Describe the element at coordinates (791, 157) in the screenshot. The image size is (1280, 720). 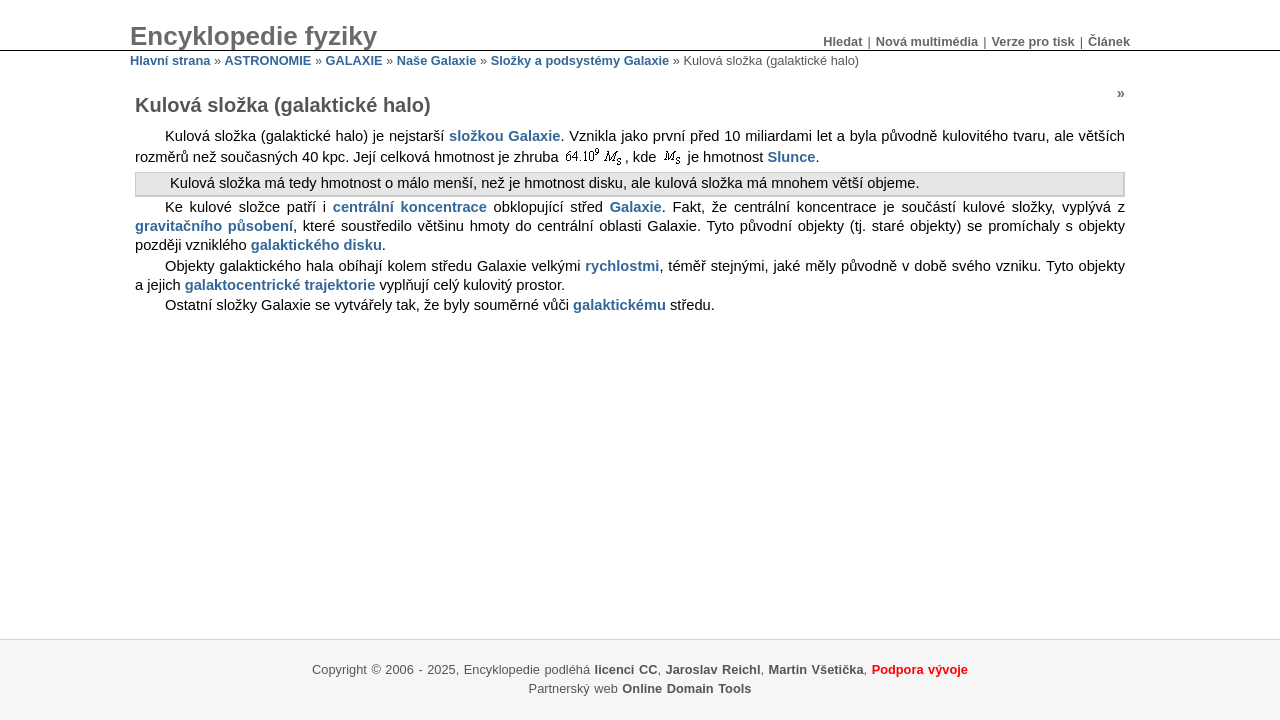
I see `Slunce` at that location.